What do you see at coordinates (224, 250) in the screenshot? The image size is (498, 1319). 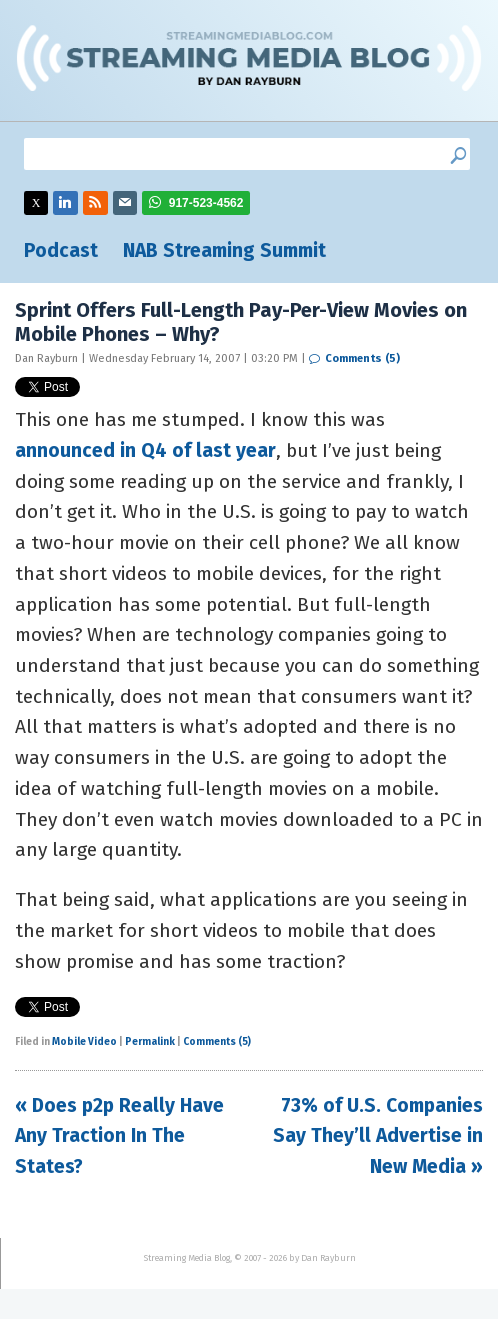 I see `NAB Streaming Summit` at bounding box center [224, 250].